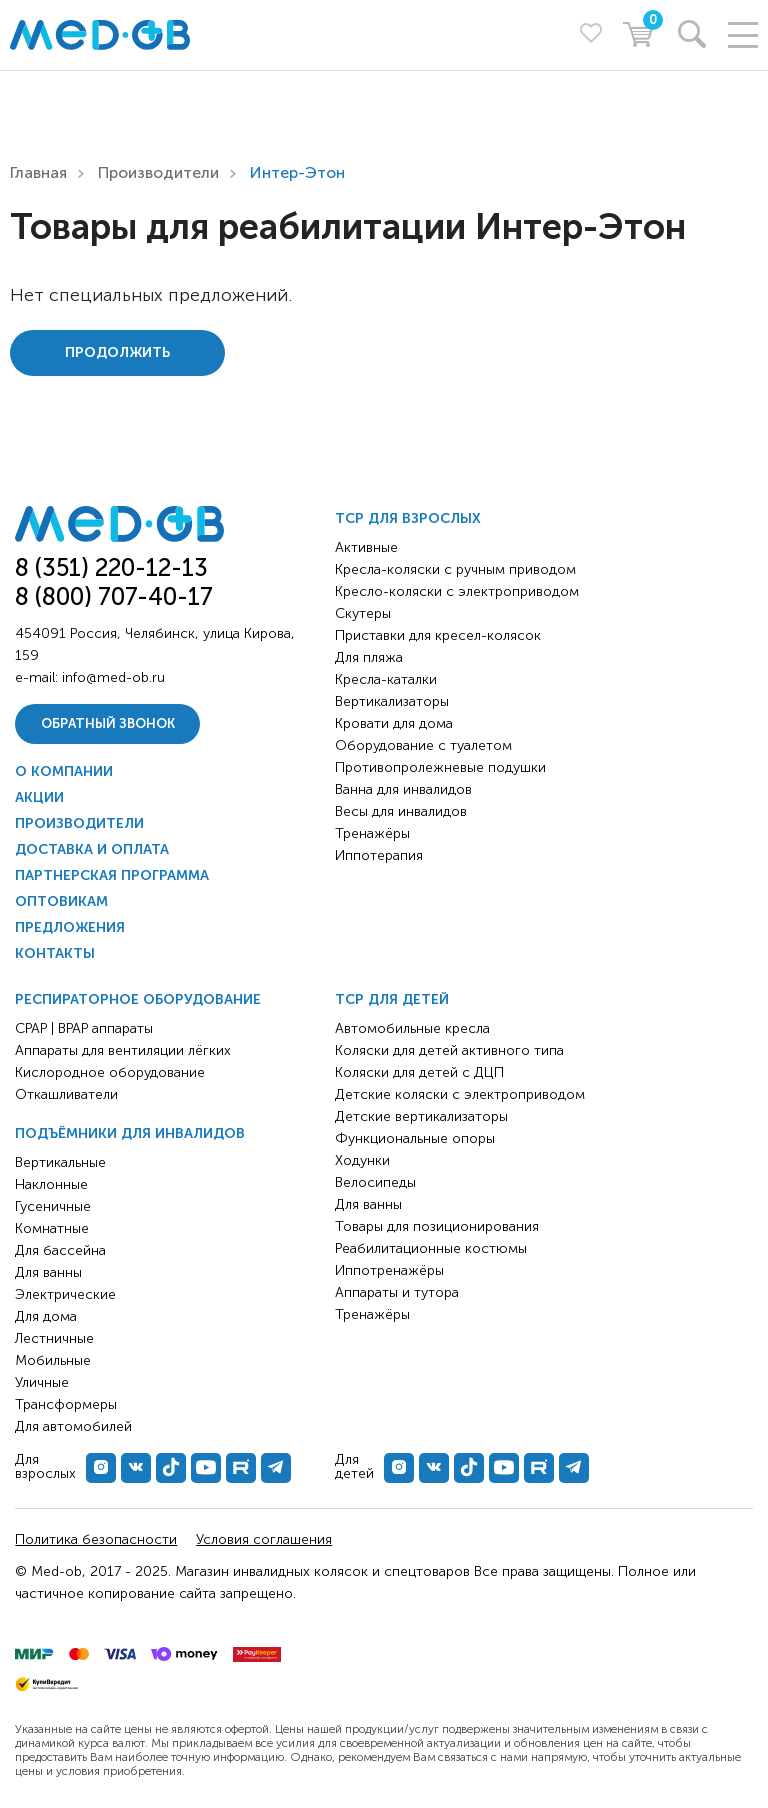 The height and width of the screenshot is (1808, 768). Describe the element at coordinates (110, 1072) in the screenshot. I see `Кислородное оборудование` at that location.